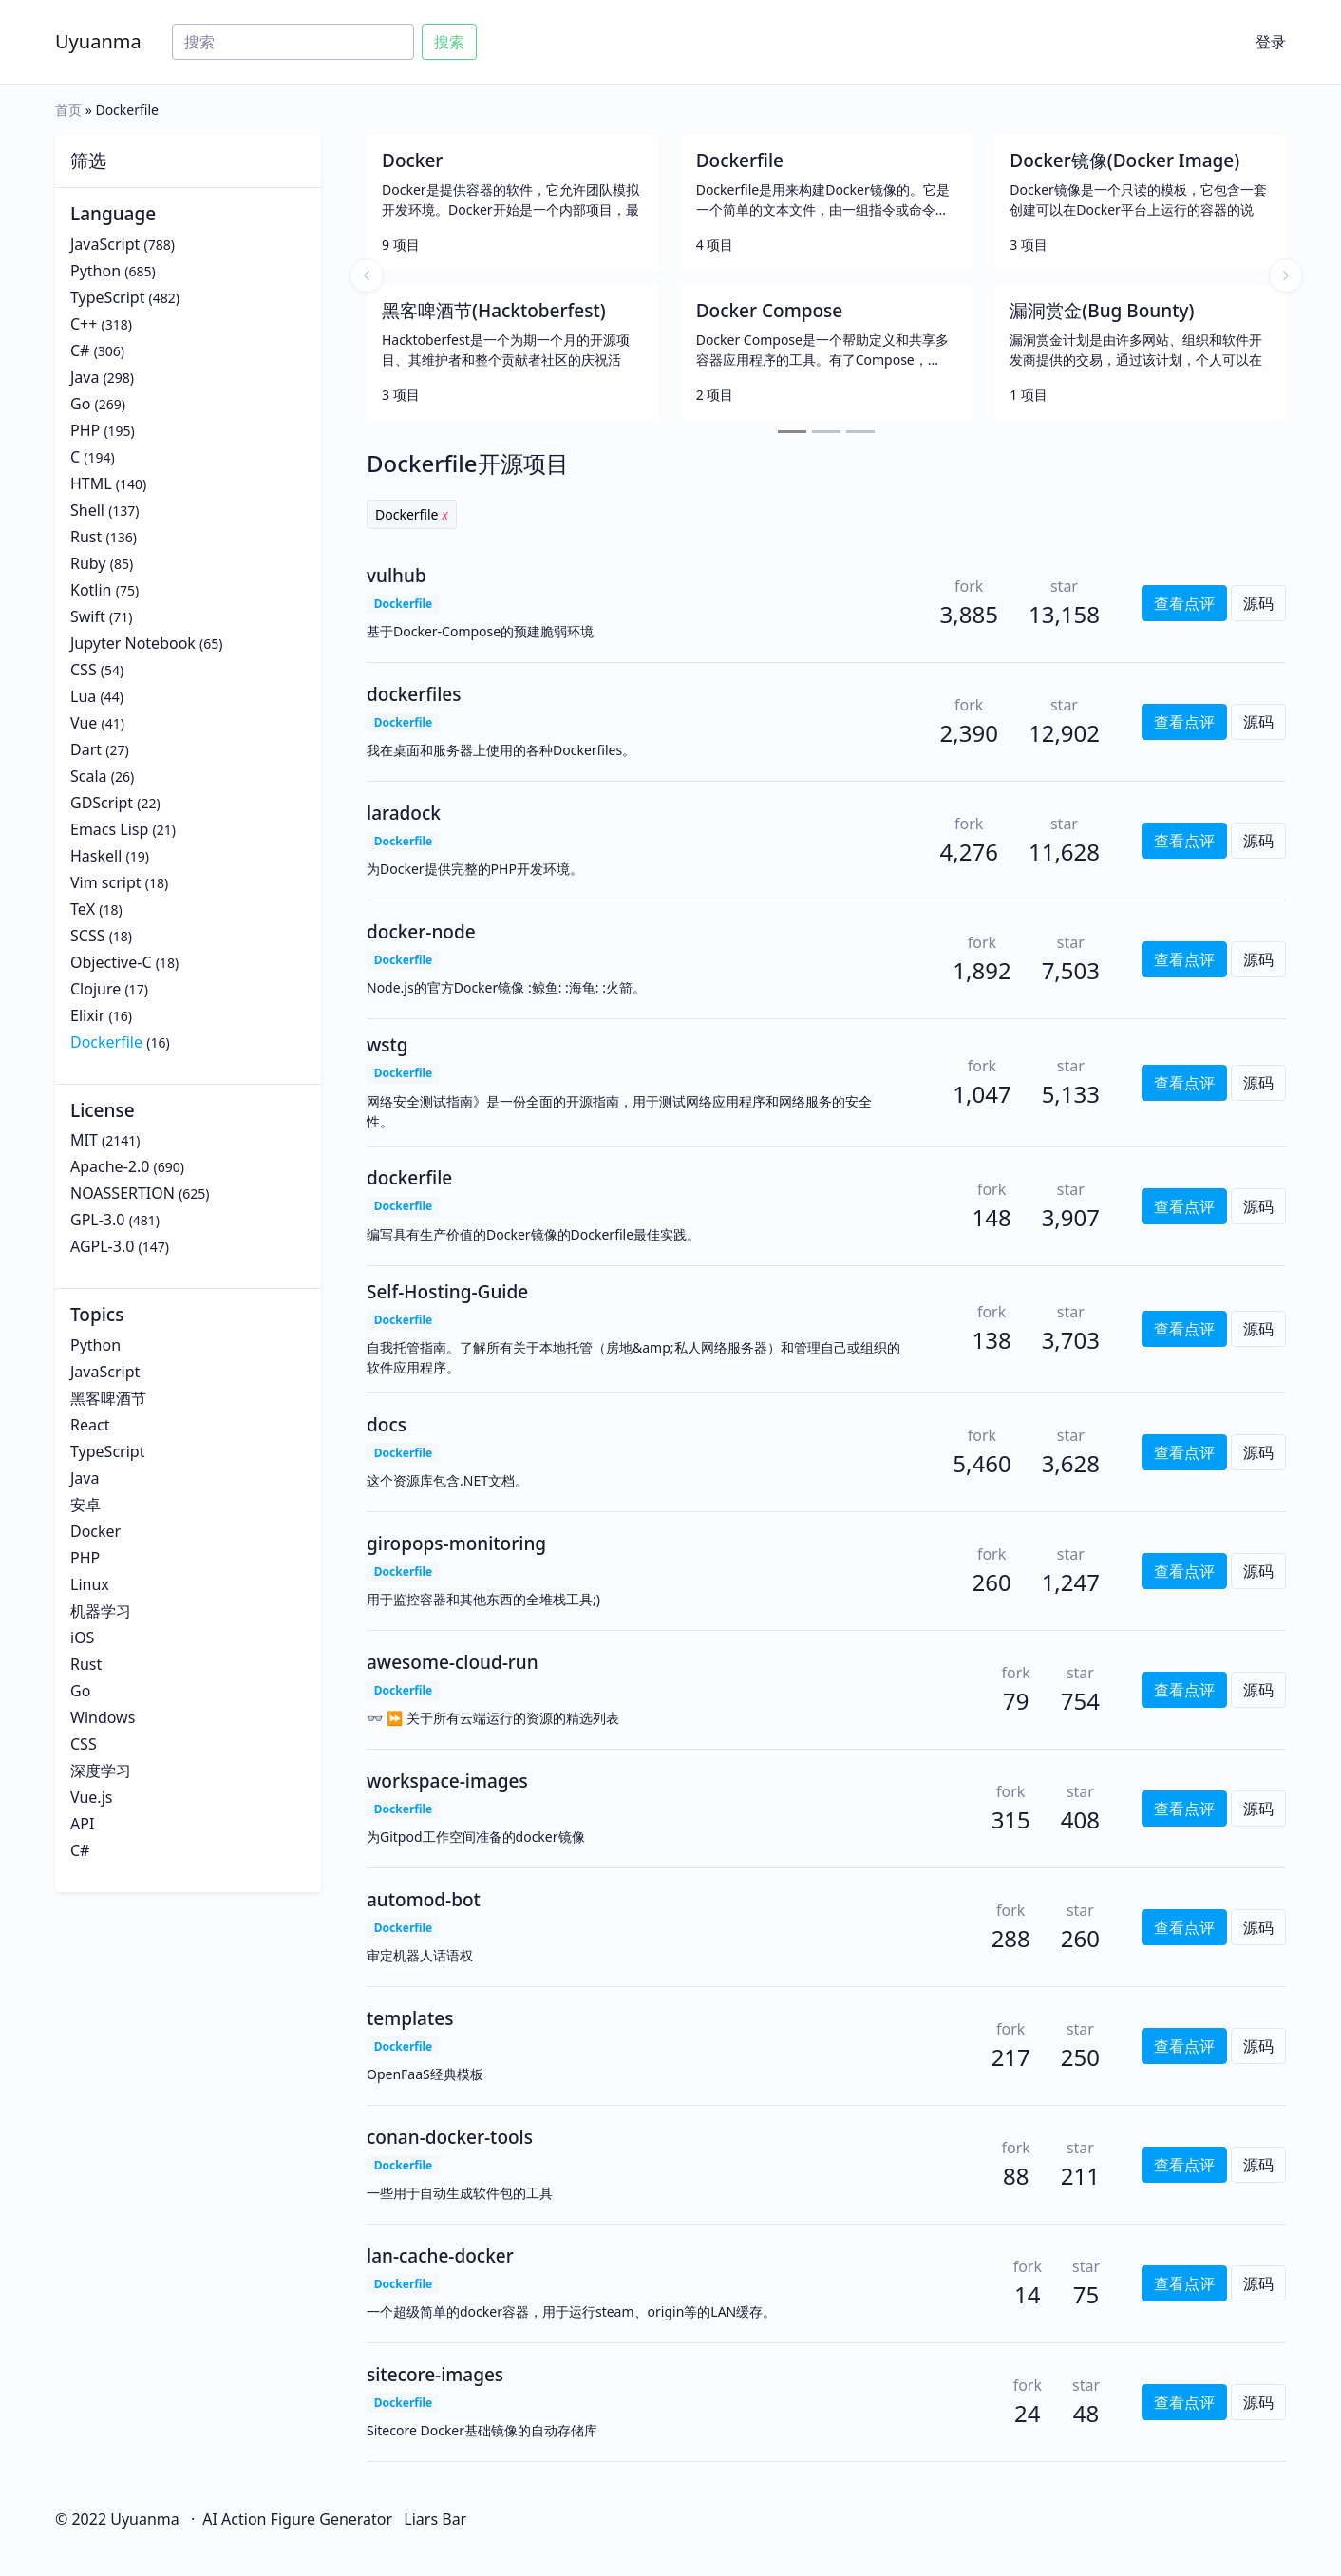  What do you see at coordinates (1102, 310) in the screenshot?
I see `漏洞赏金(Bug Bounty)` at bounding box center [1102, 310].